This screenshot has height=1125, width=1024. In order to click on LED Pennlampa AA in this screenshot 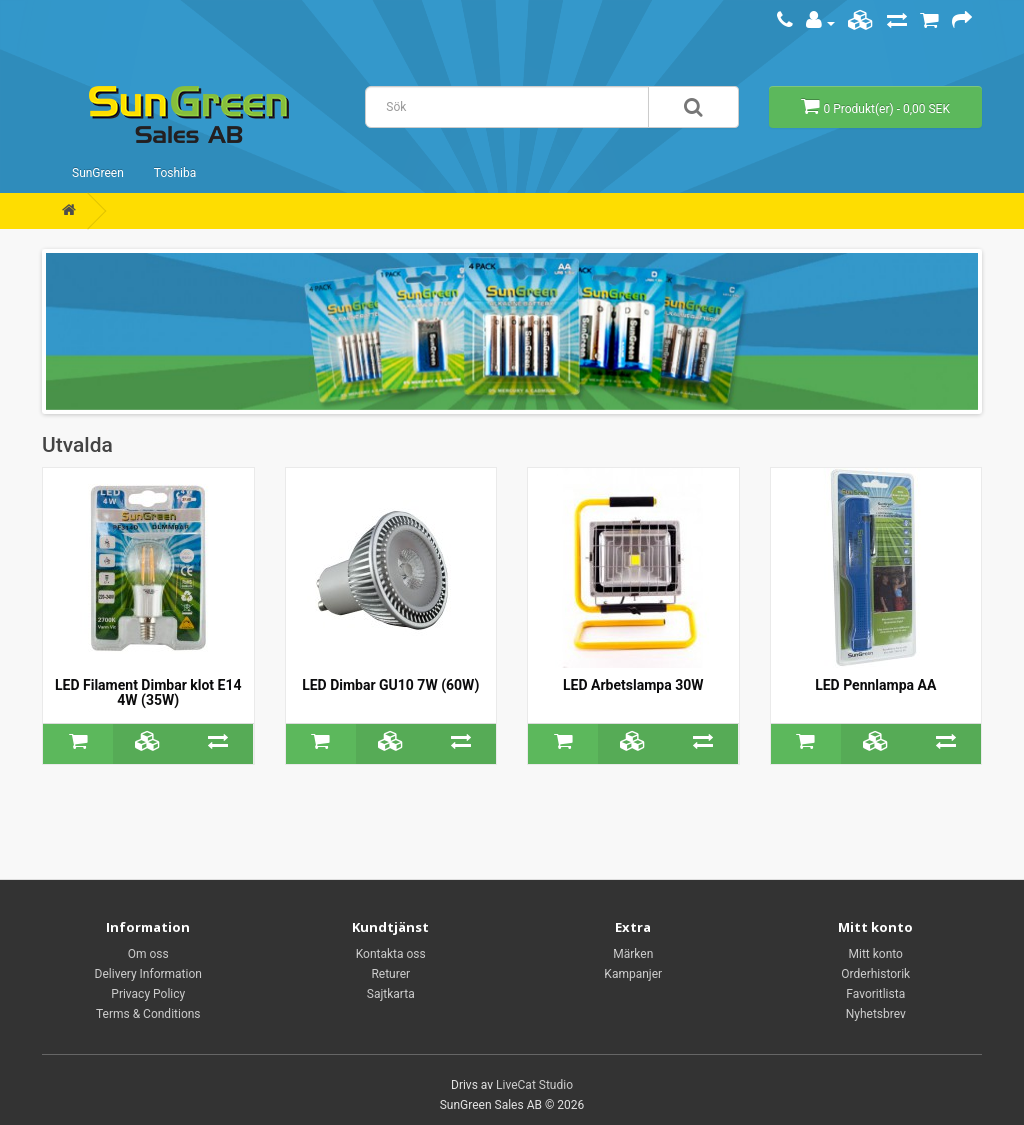, I will do `click(875, 685)`.